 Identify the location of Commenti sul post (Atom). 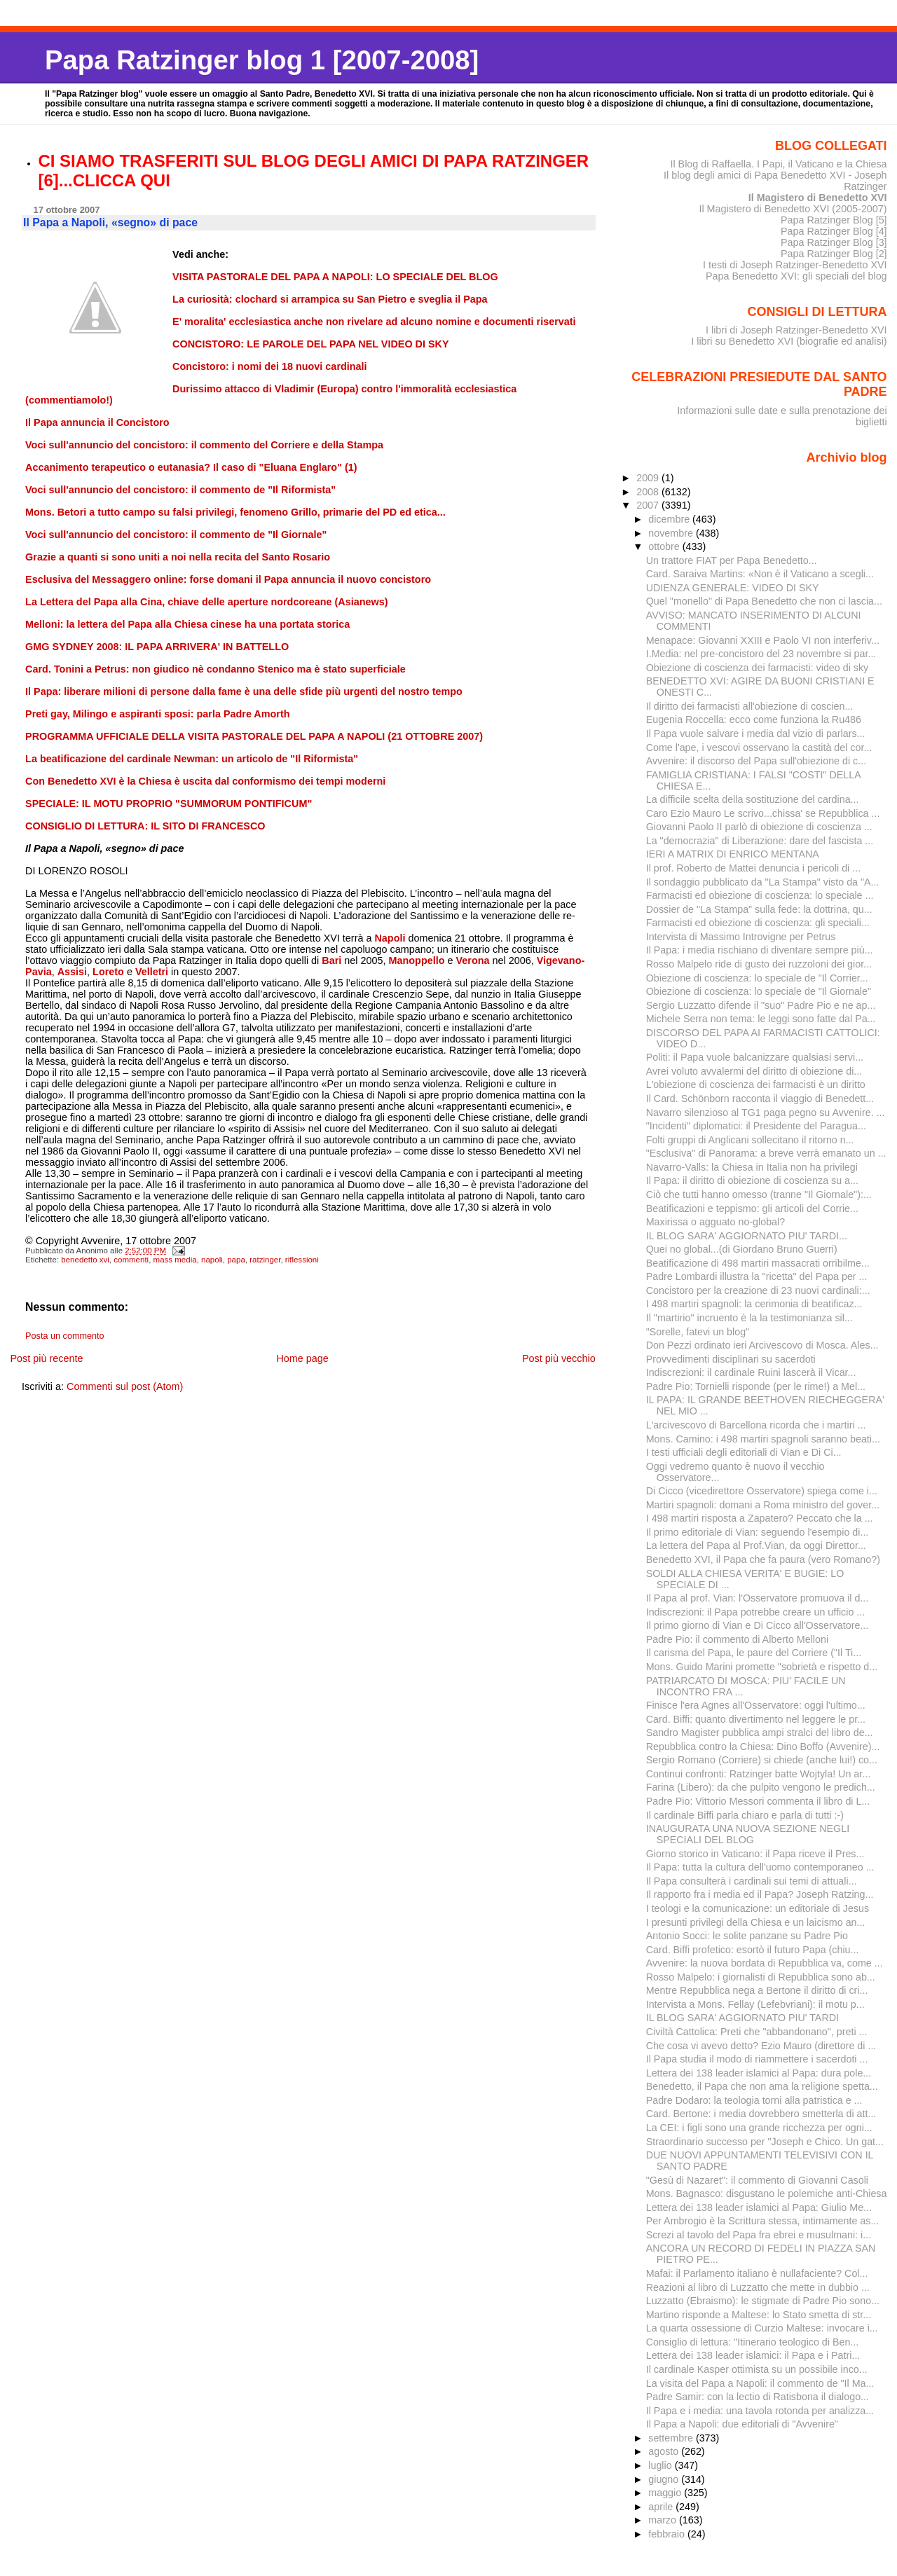
(125, 1386).